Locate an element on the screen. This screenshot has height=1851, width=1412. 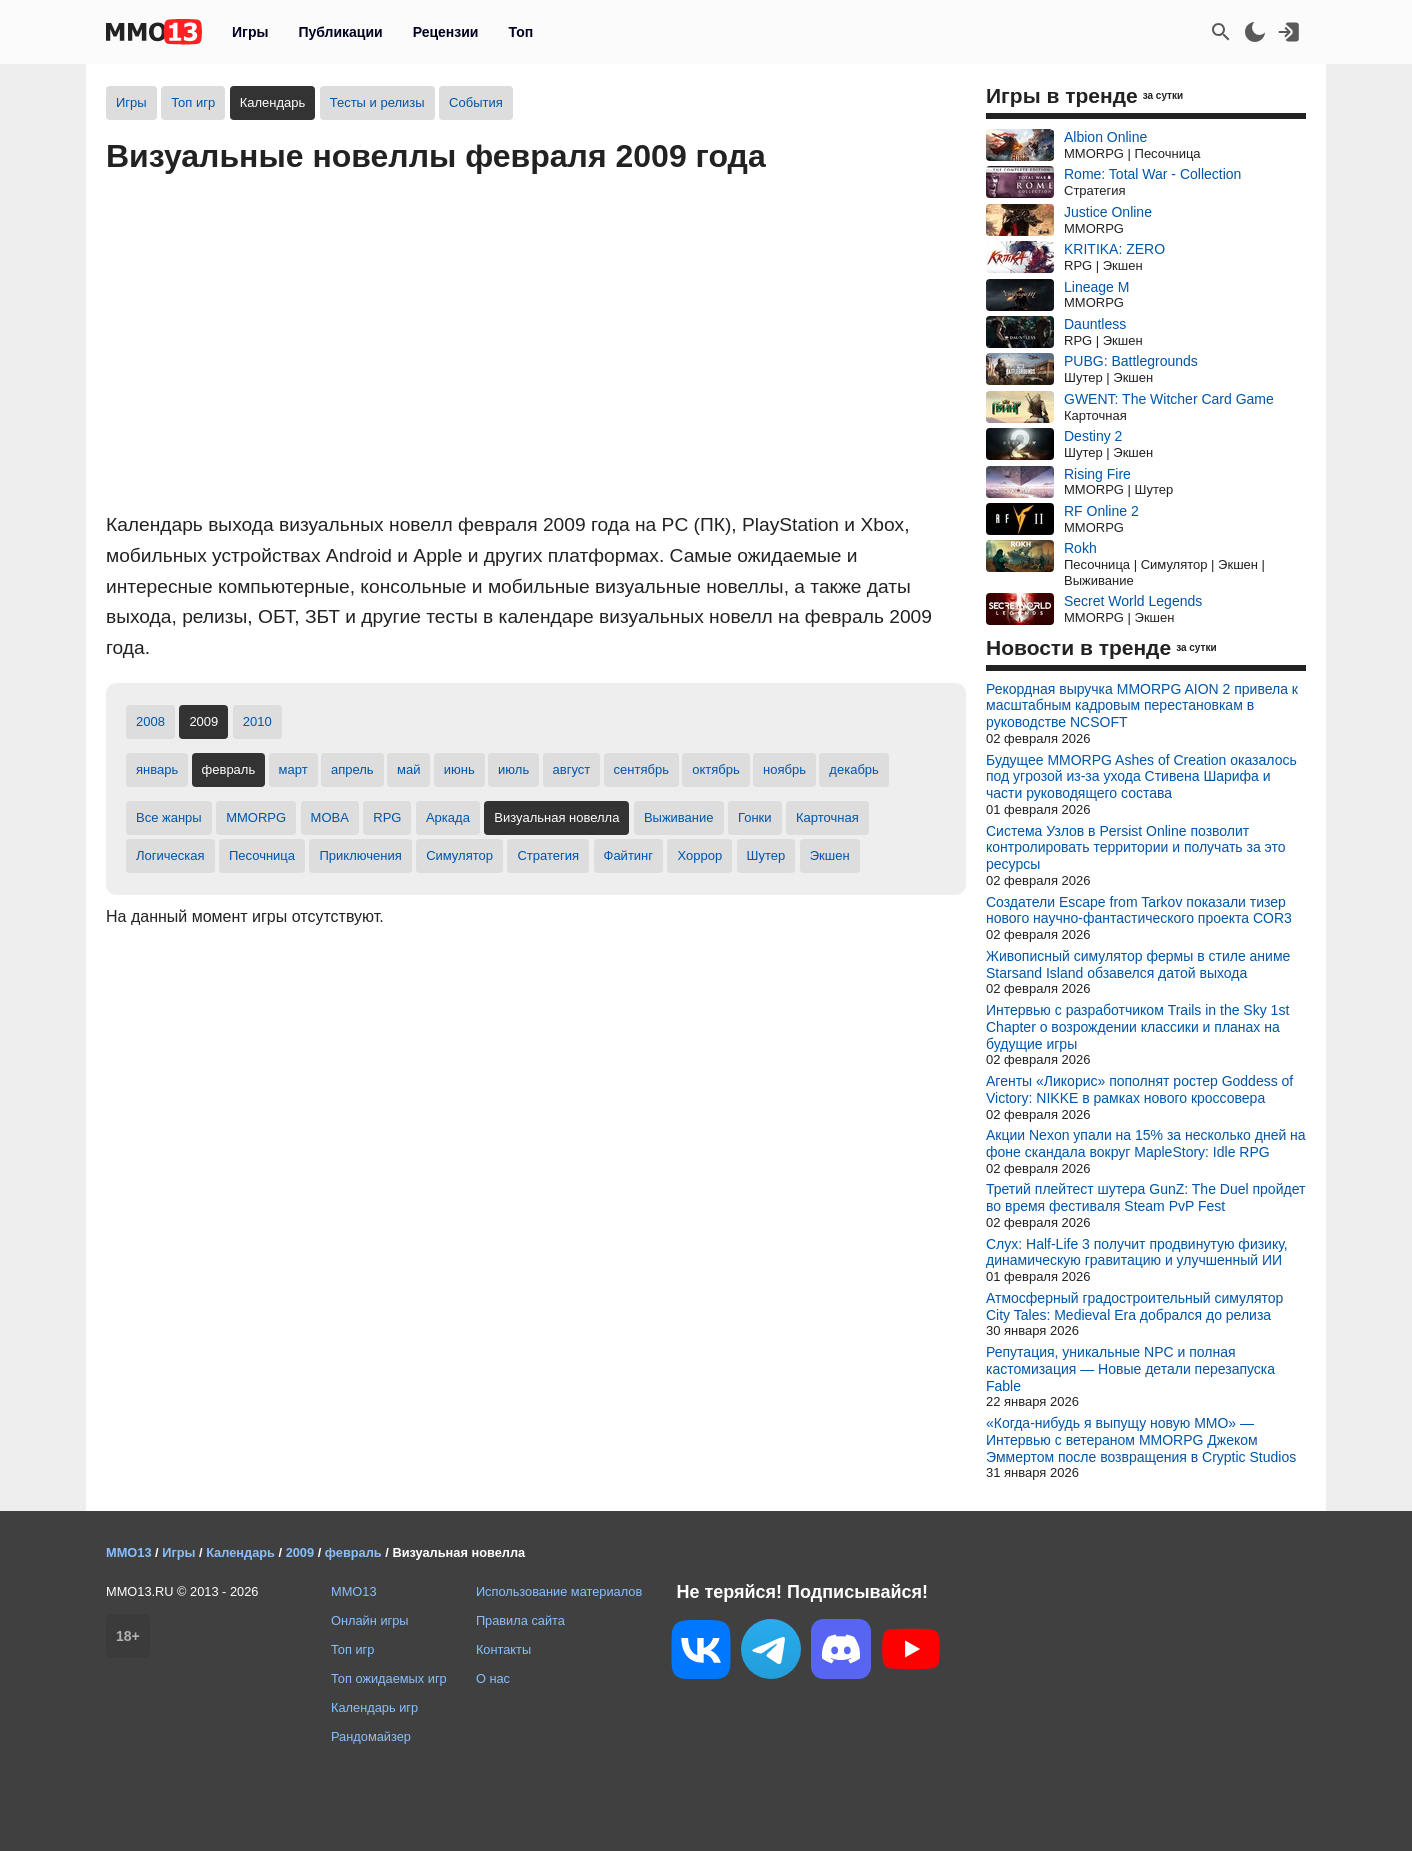
Песочница is located at coordinates (262, 855).